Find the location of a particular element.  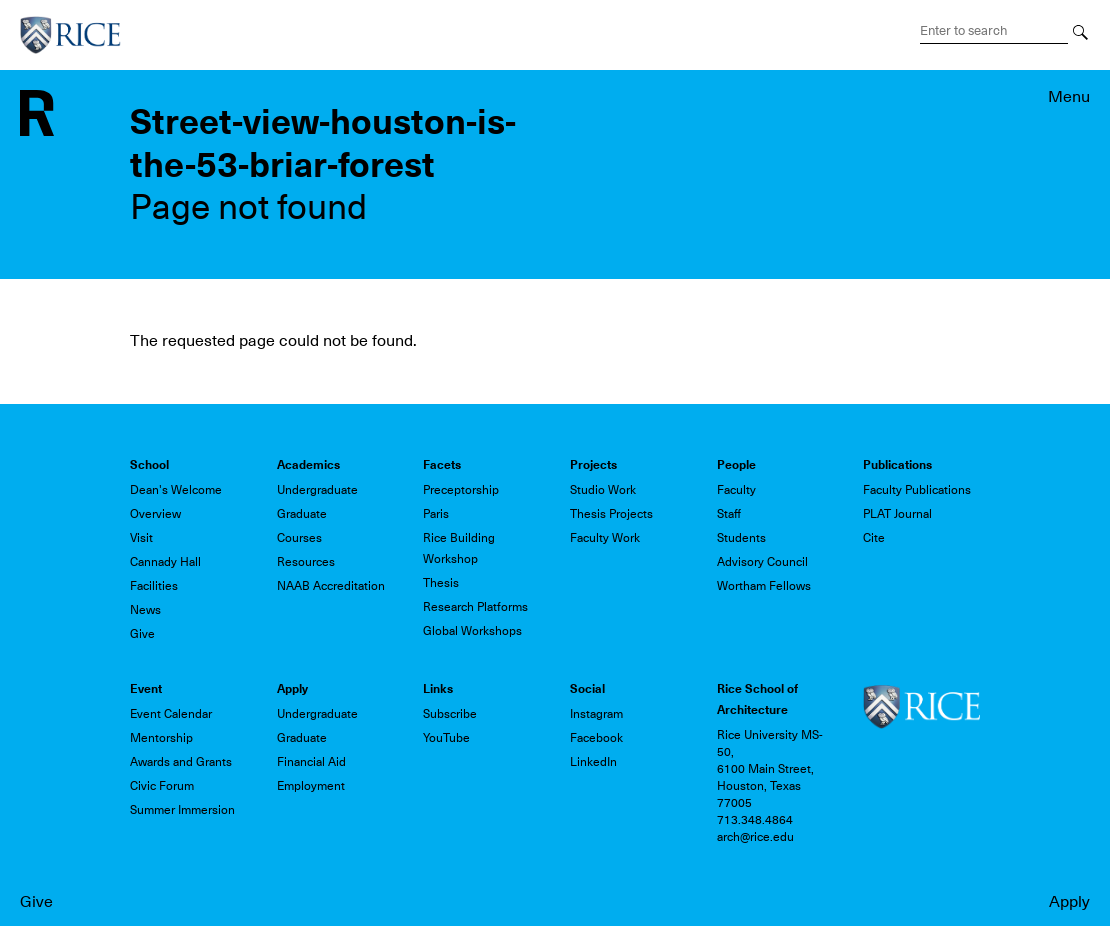

LinkedIn is located at coordinates (593, 762).